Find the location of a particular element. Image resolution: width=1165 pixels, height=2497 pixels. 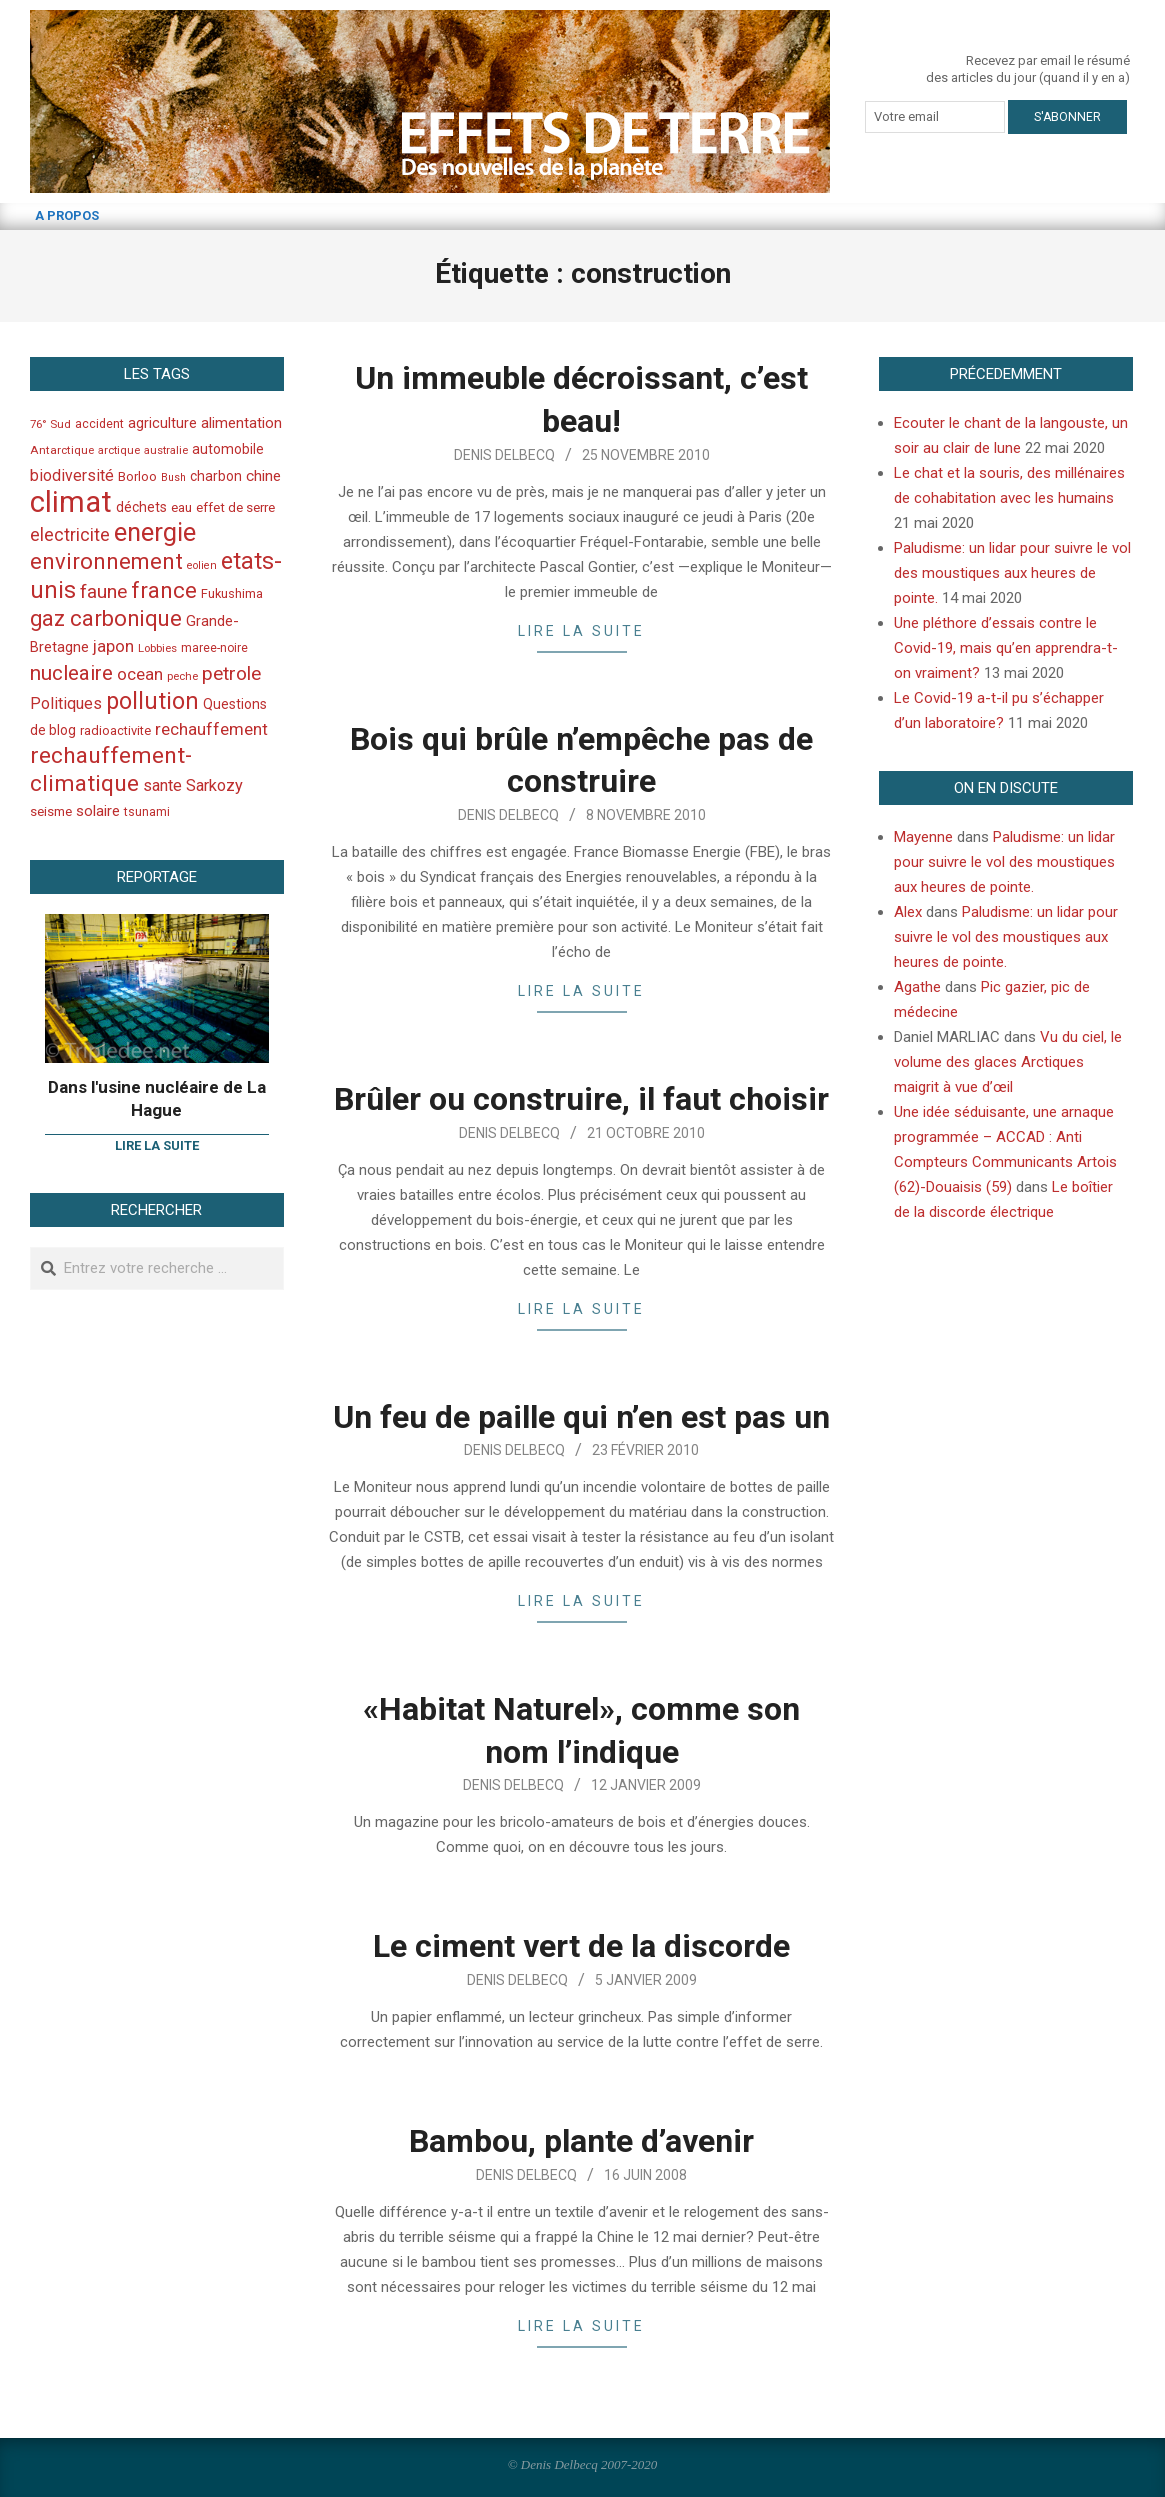

eolien [eolien (34 éléments)] is located at coordinates (202, 565).